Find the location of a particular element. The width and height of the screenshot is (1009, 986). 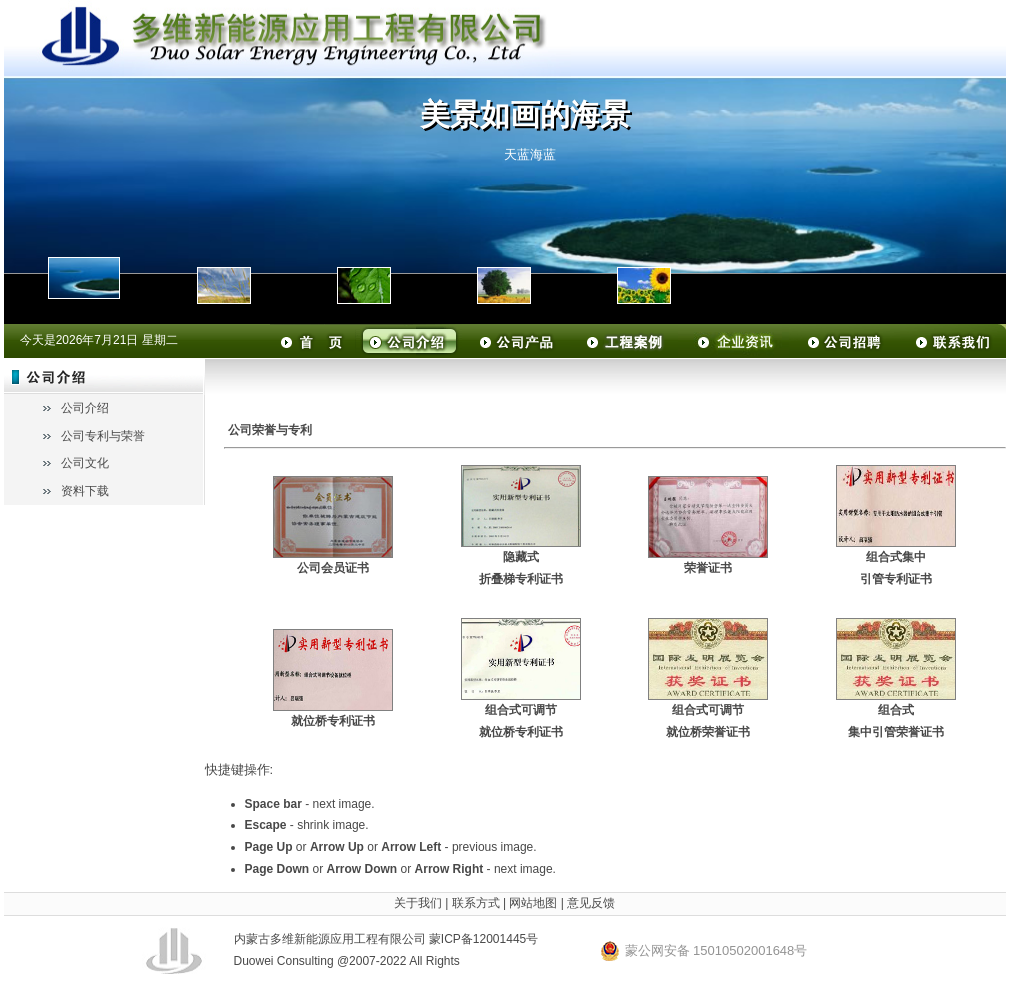

蒙ICP备12001445号 is located at coordinates (483, 939).